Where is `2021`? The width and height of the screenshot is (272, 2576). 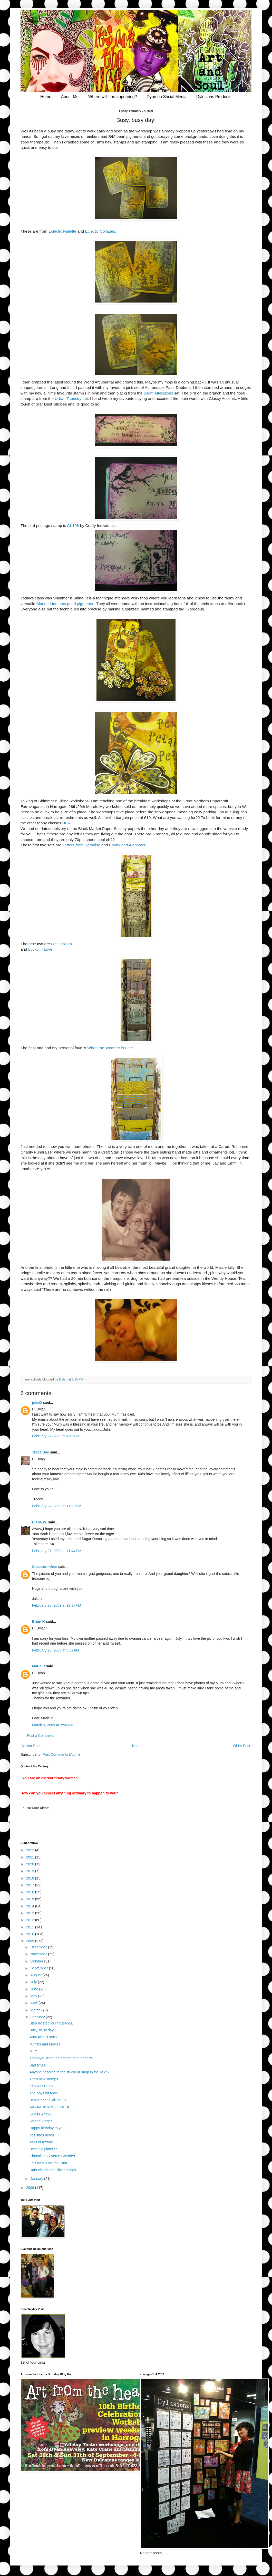 2021 is located at coordinates (30, 1857).